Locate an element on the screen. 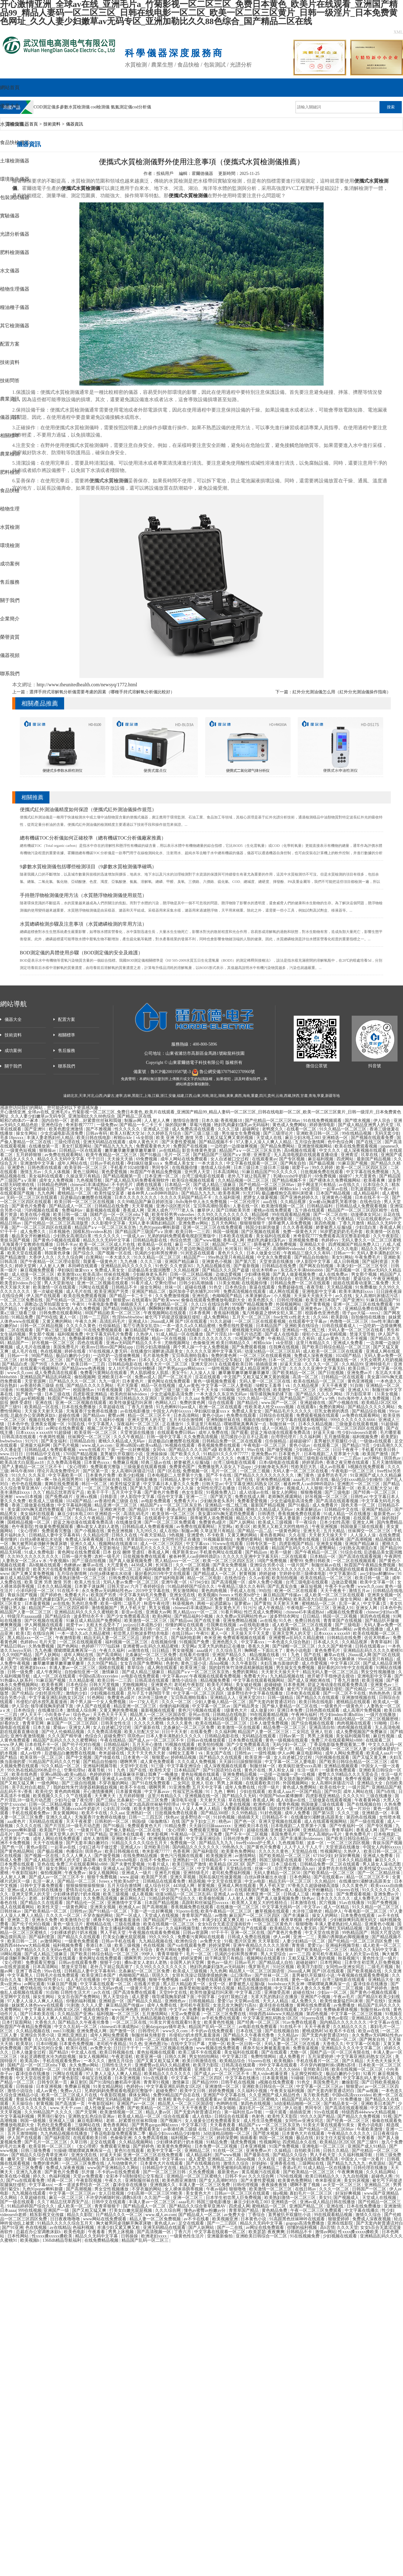 This screenshot has height=2576, width=403. 黄色肉肉视频 is located at coordinates (214, 1590).